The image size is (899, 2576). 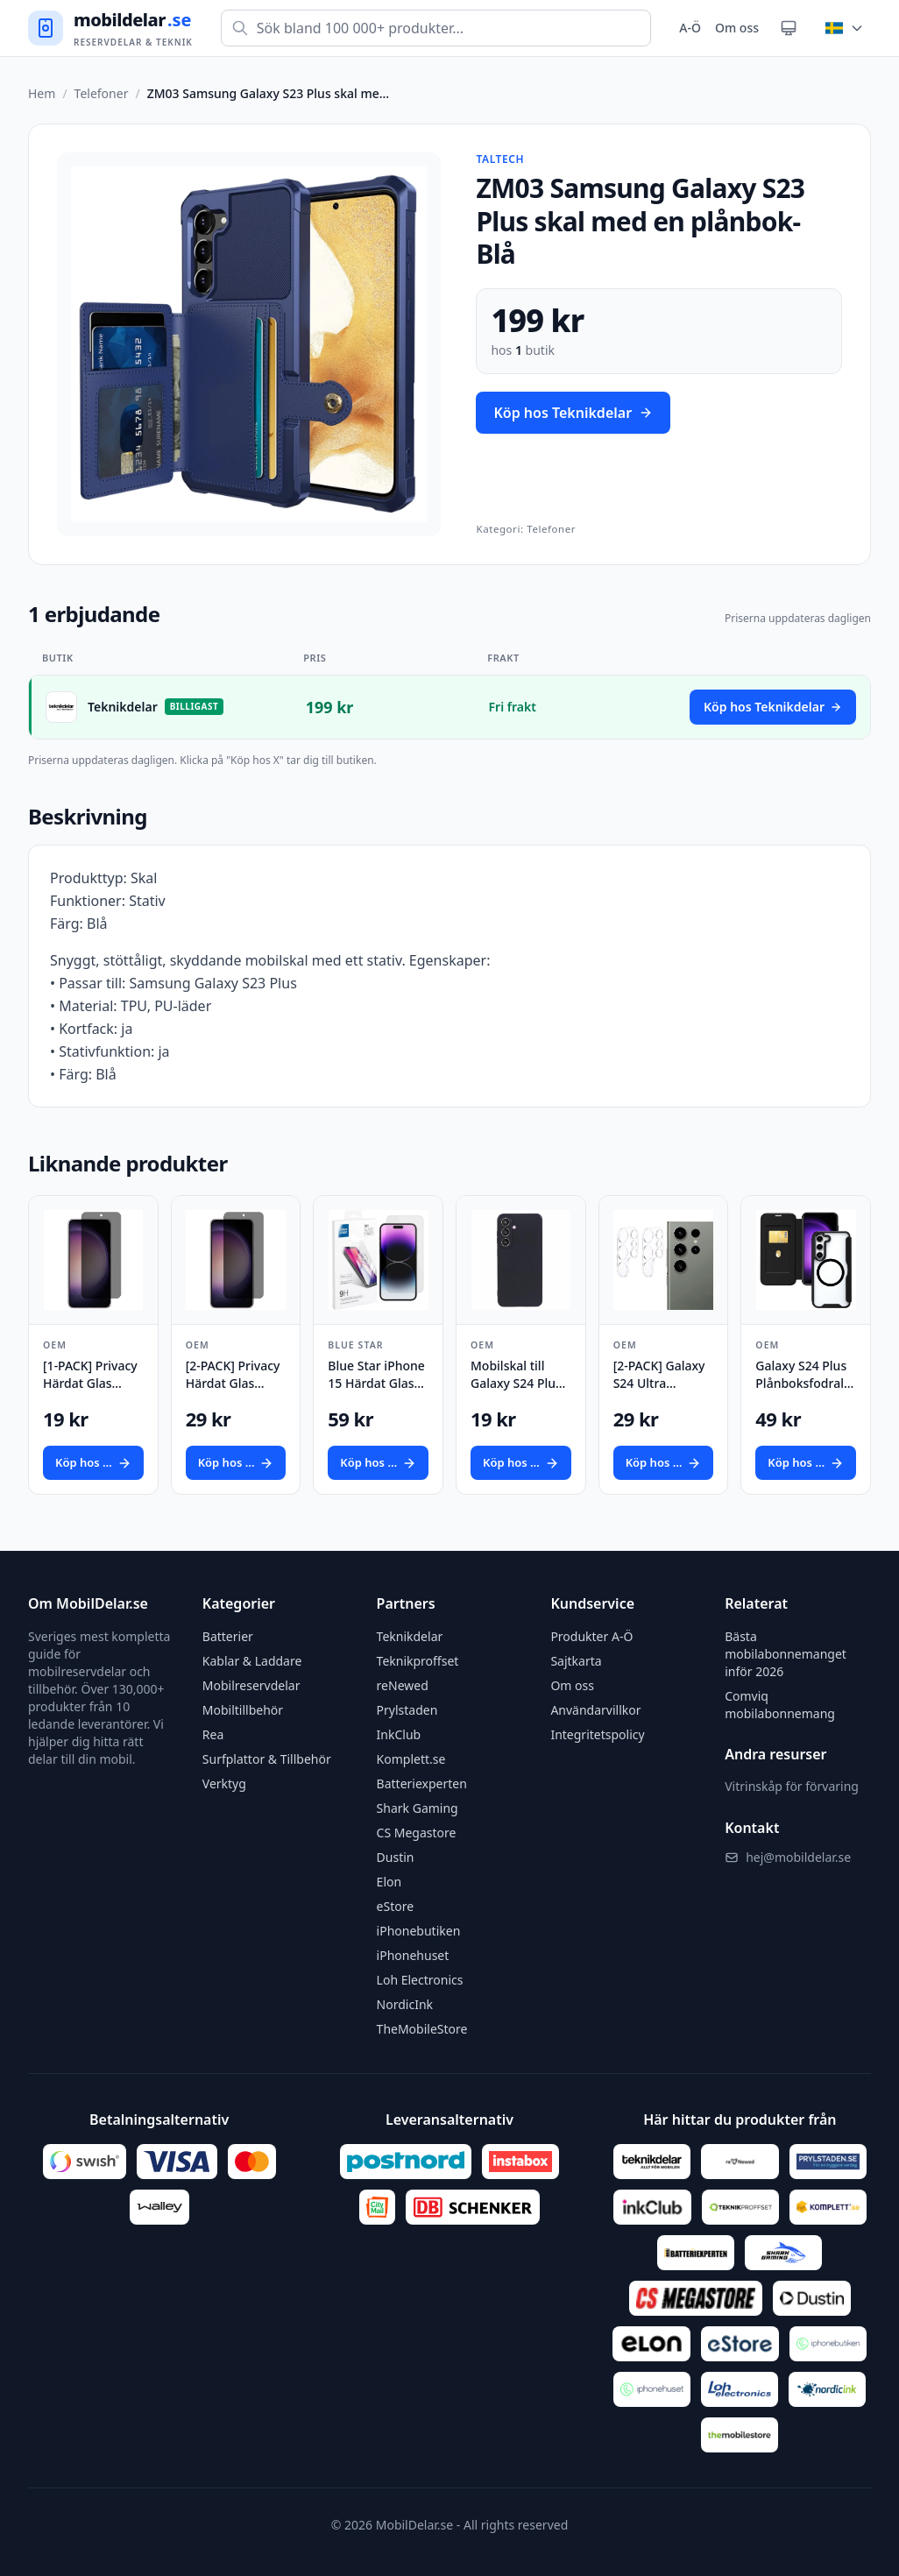 I want to click on eStore, so click(x=395, y=1906).